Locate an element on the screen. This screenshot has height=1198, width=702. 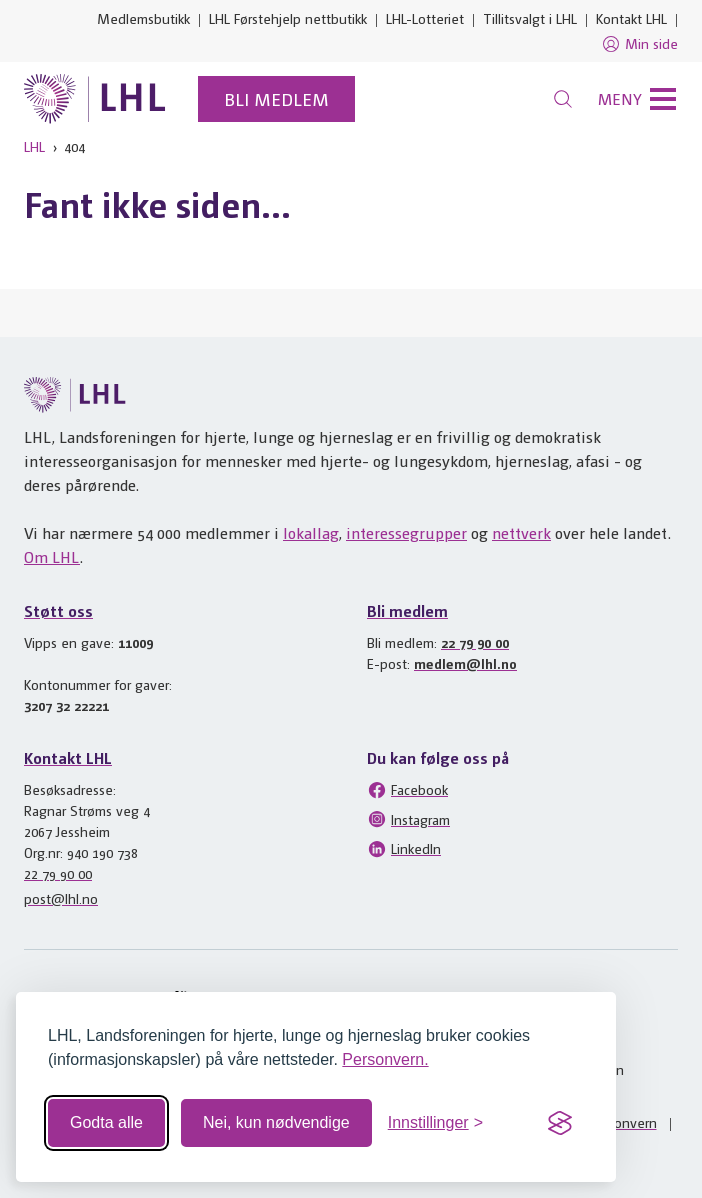
[Søk] is located at coordinates (563, 99).